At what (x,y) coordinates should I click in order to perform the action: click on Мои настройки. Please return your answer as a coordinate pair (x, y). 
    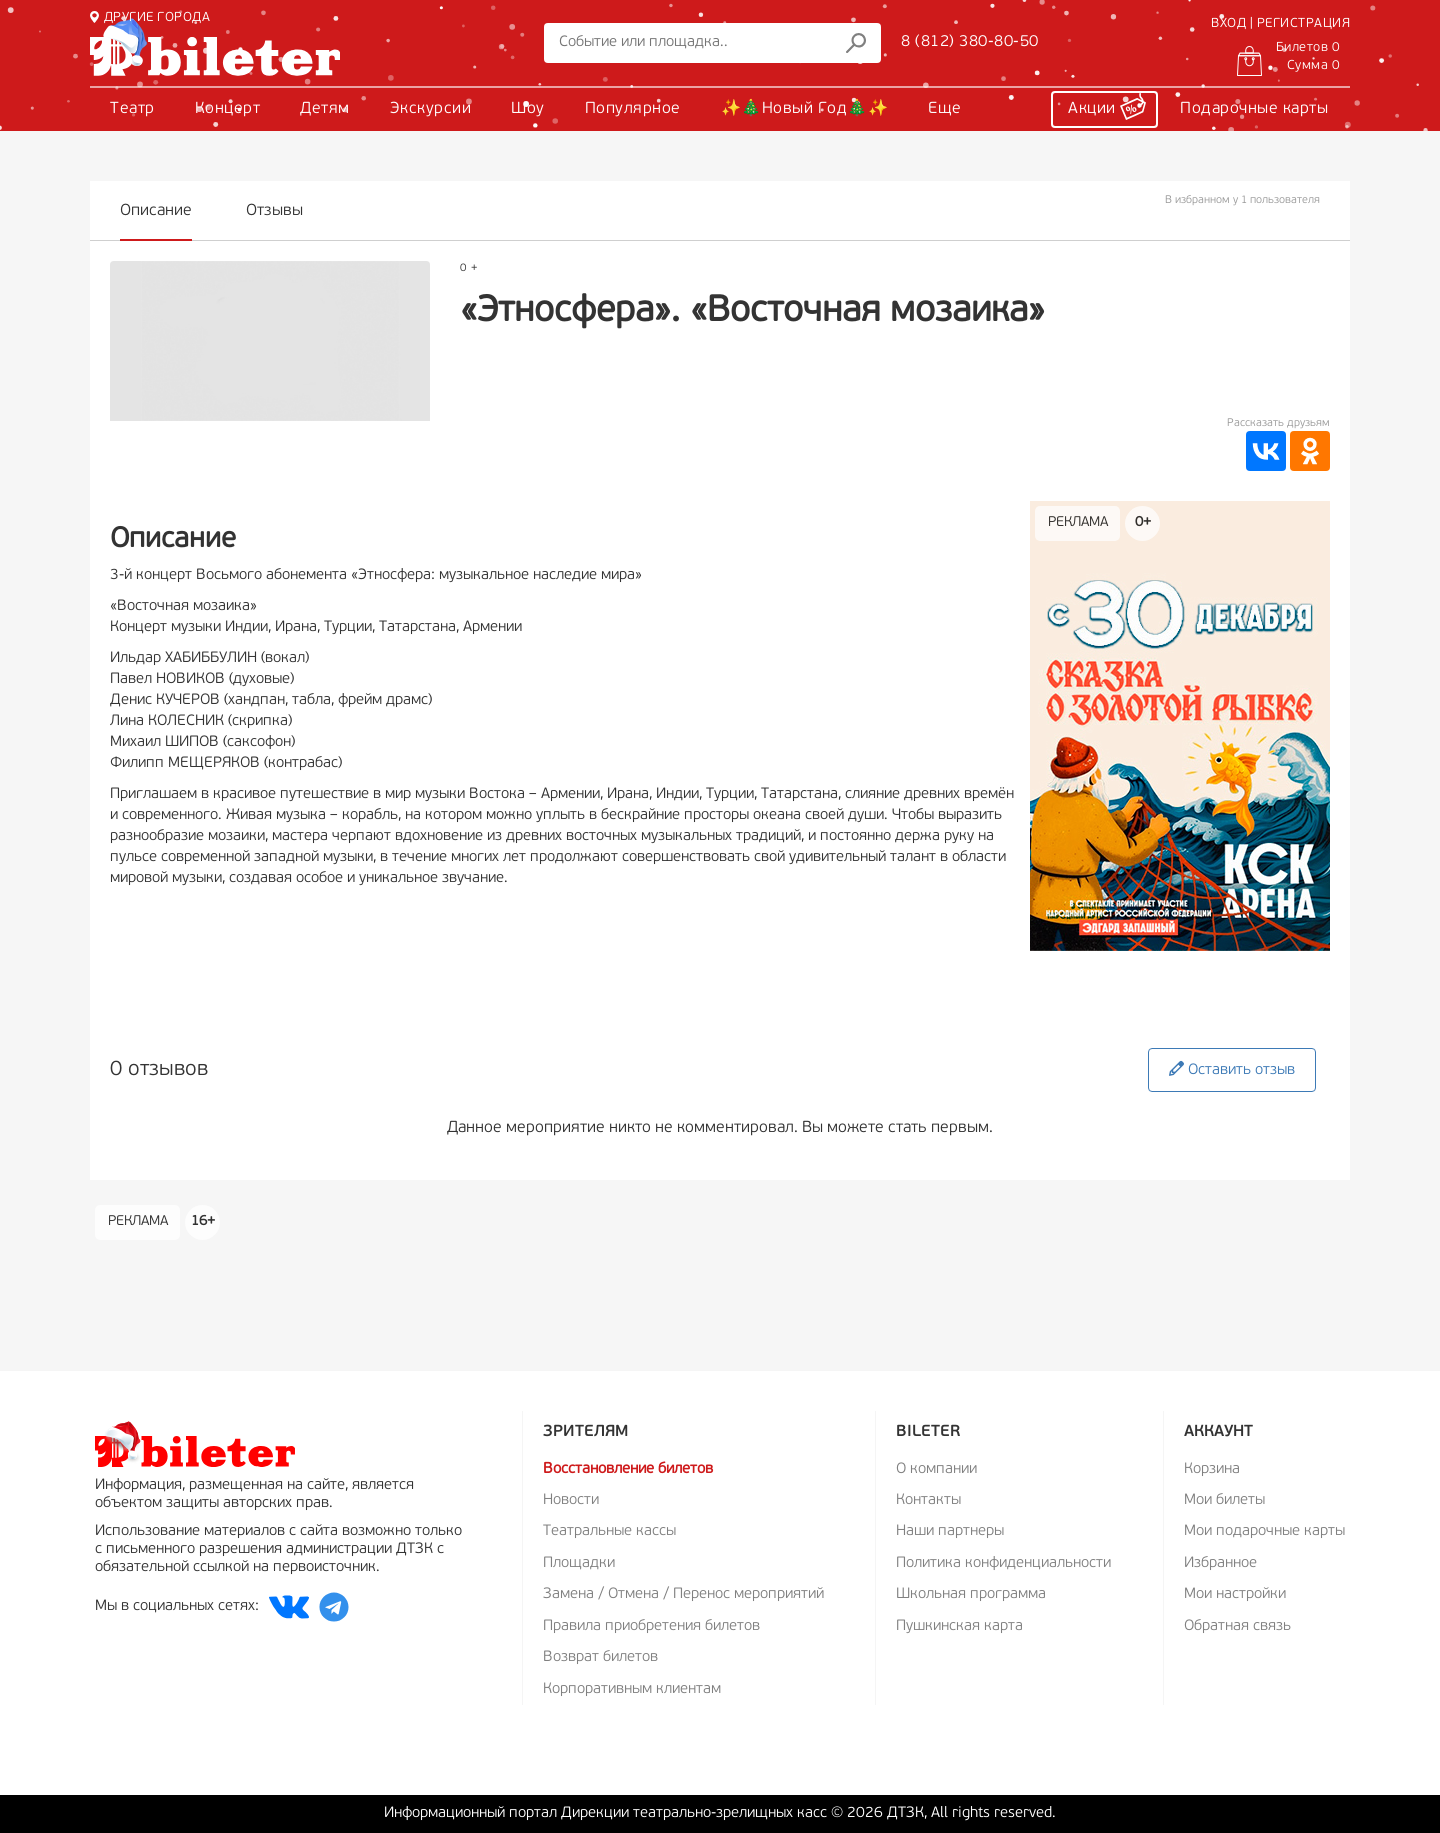
    Looking at the image, I should click on (1235, 1594).